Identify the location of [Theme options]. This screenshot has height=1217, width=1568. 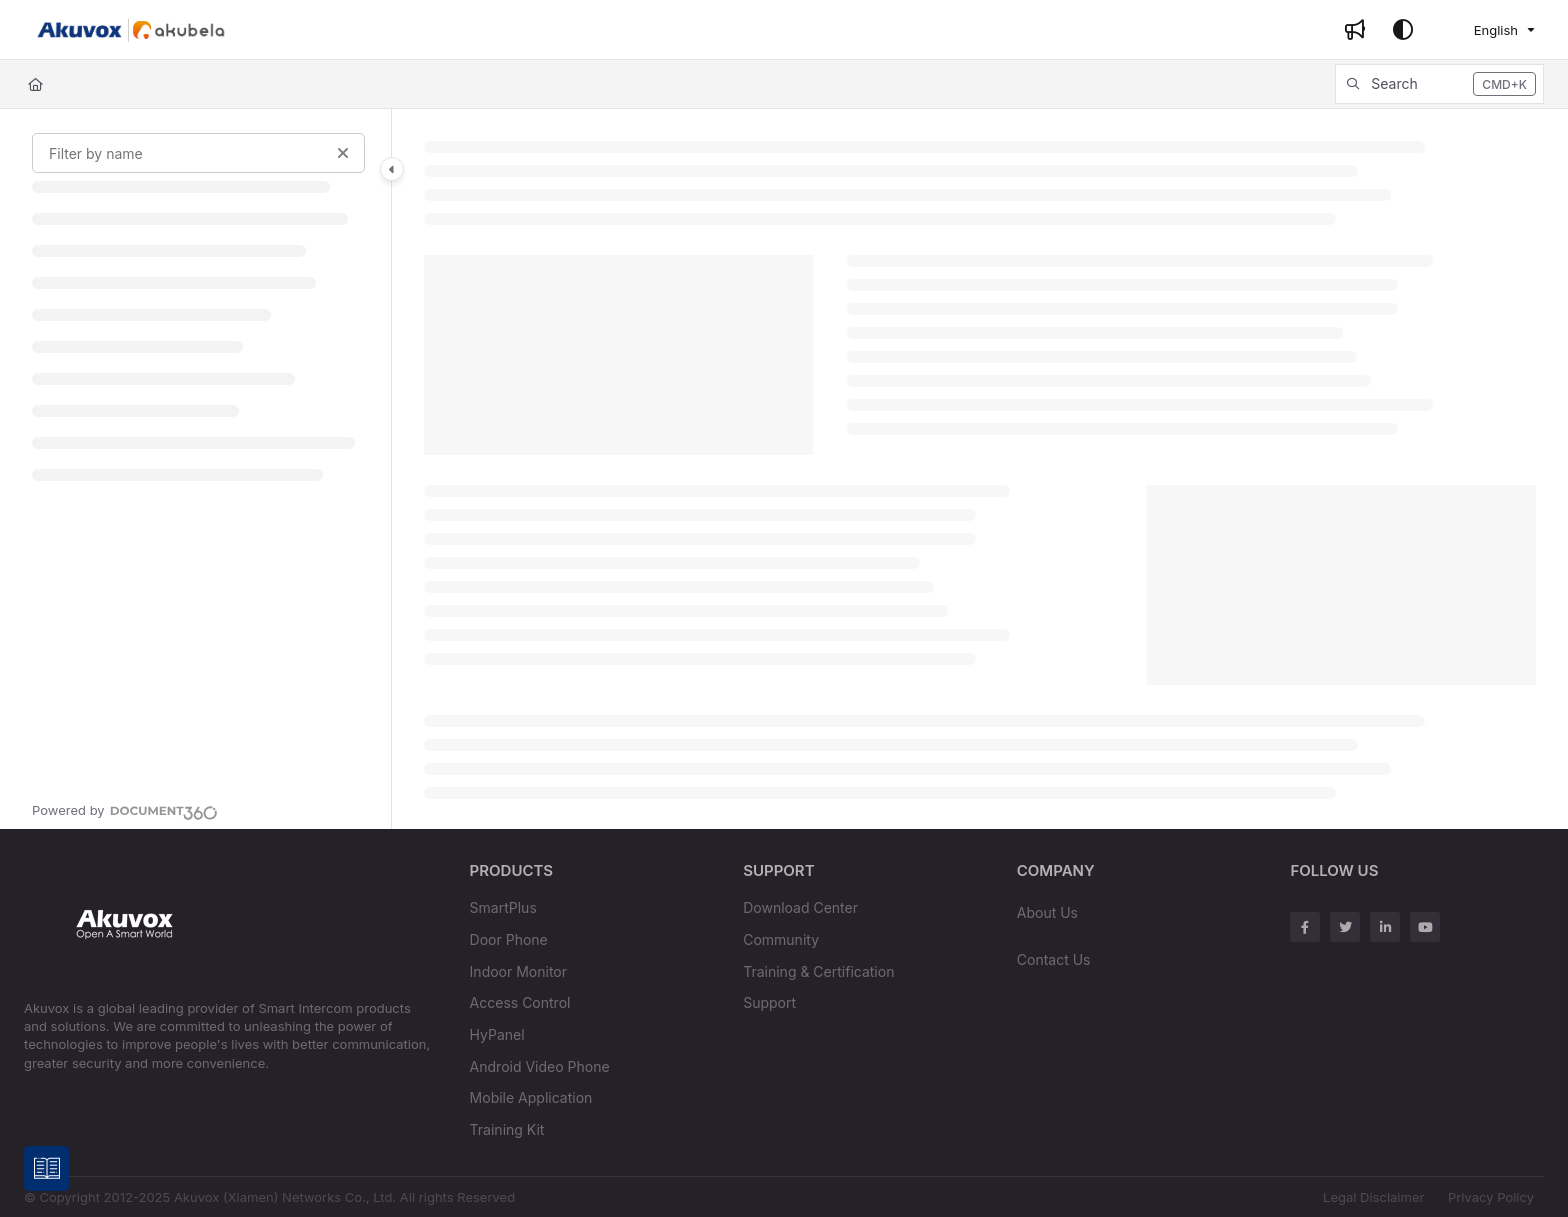
(1403, 30).